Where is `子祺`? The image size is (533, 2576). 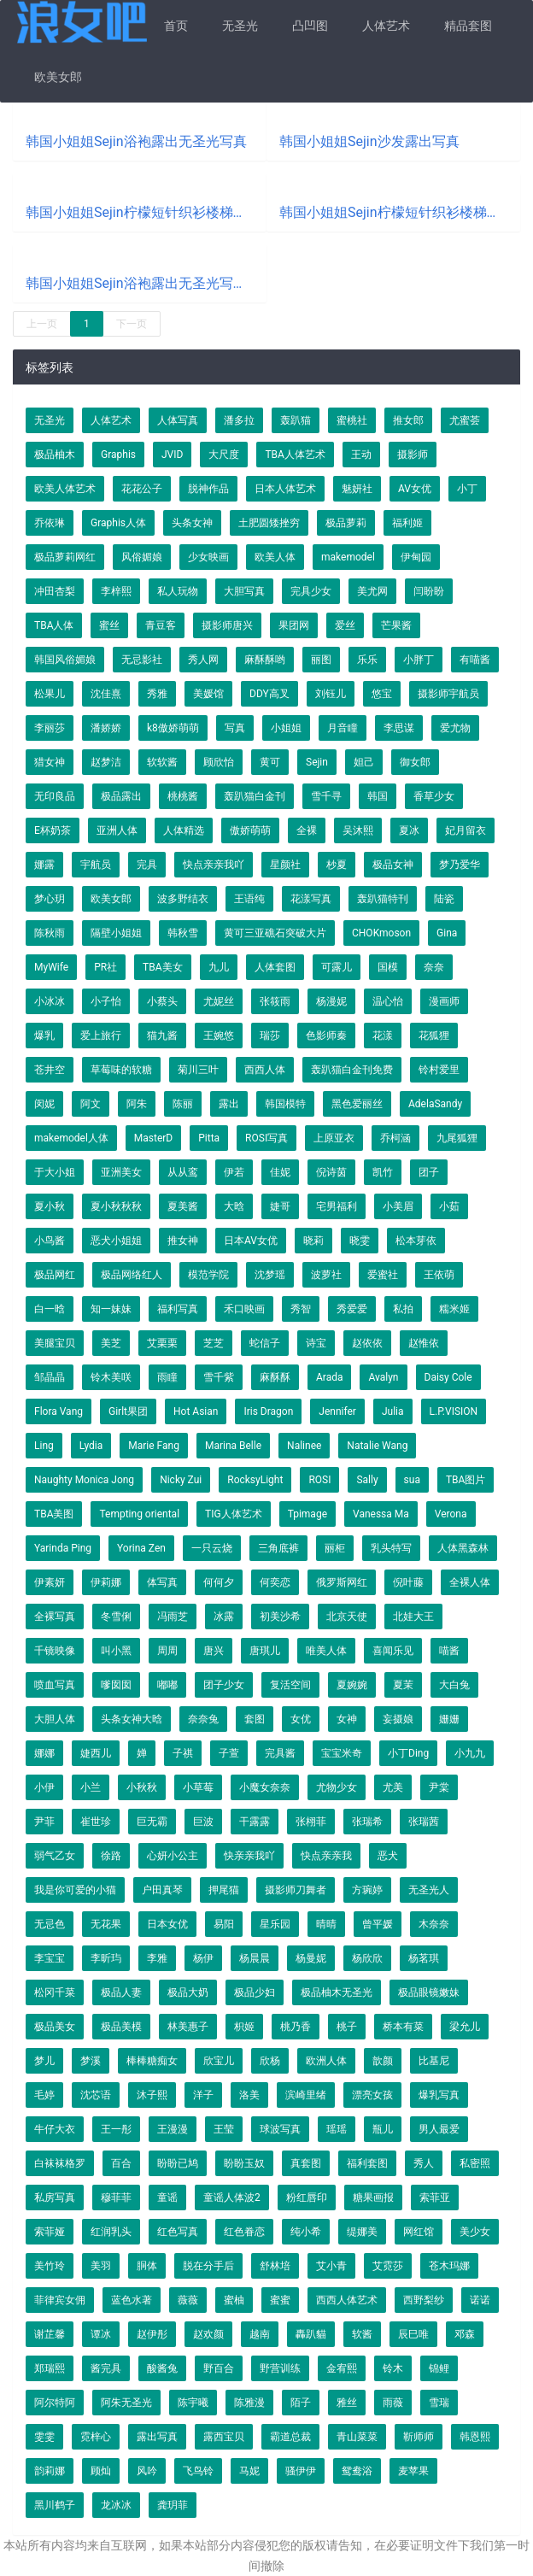
子祺 is located at coordinates (183, 1753).